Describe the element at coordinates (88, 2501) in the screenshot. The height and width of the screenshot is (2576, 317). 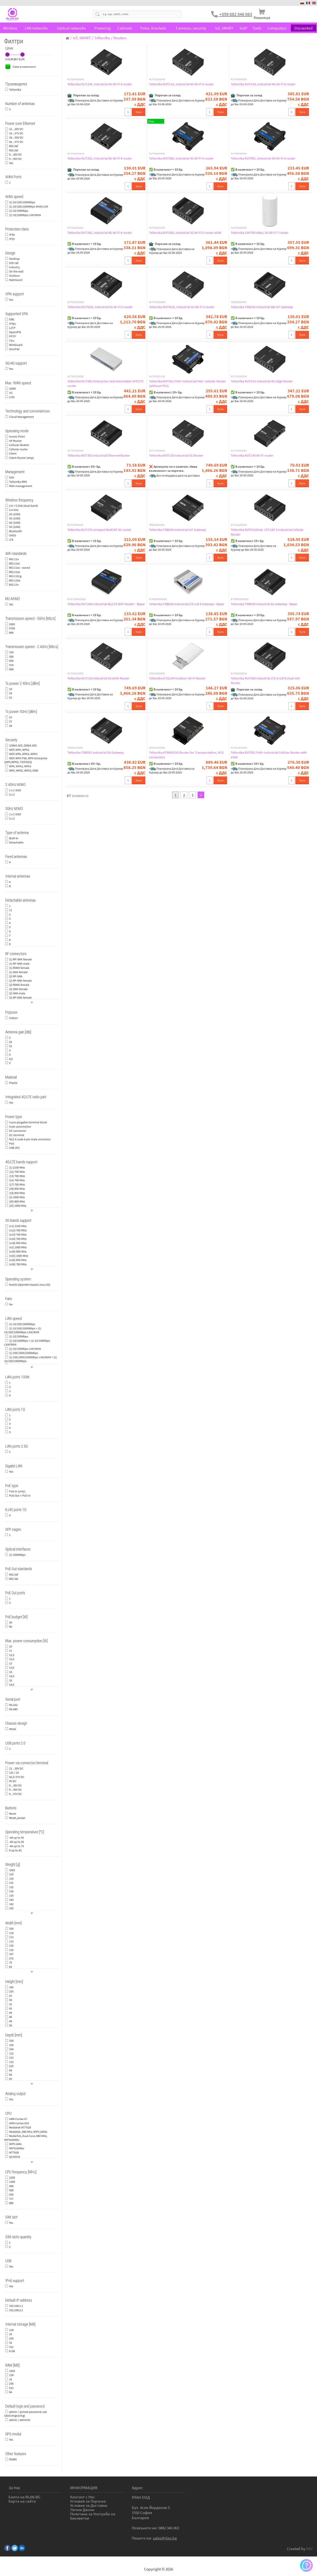
I see `Условия за Поръчка` at that location.